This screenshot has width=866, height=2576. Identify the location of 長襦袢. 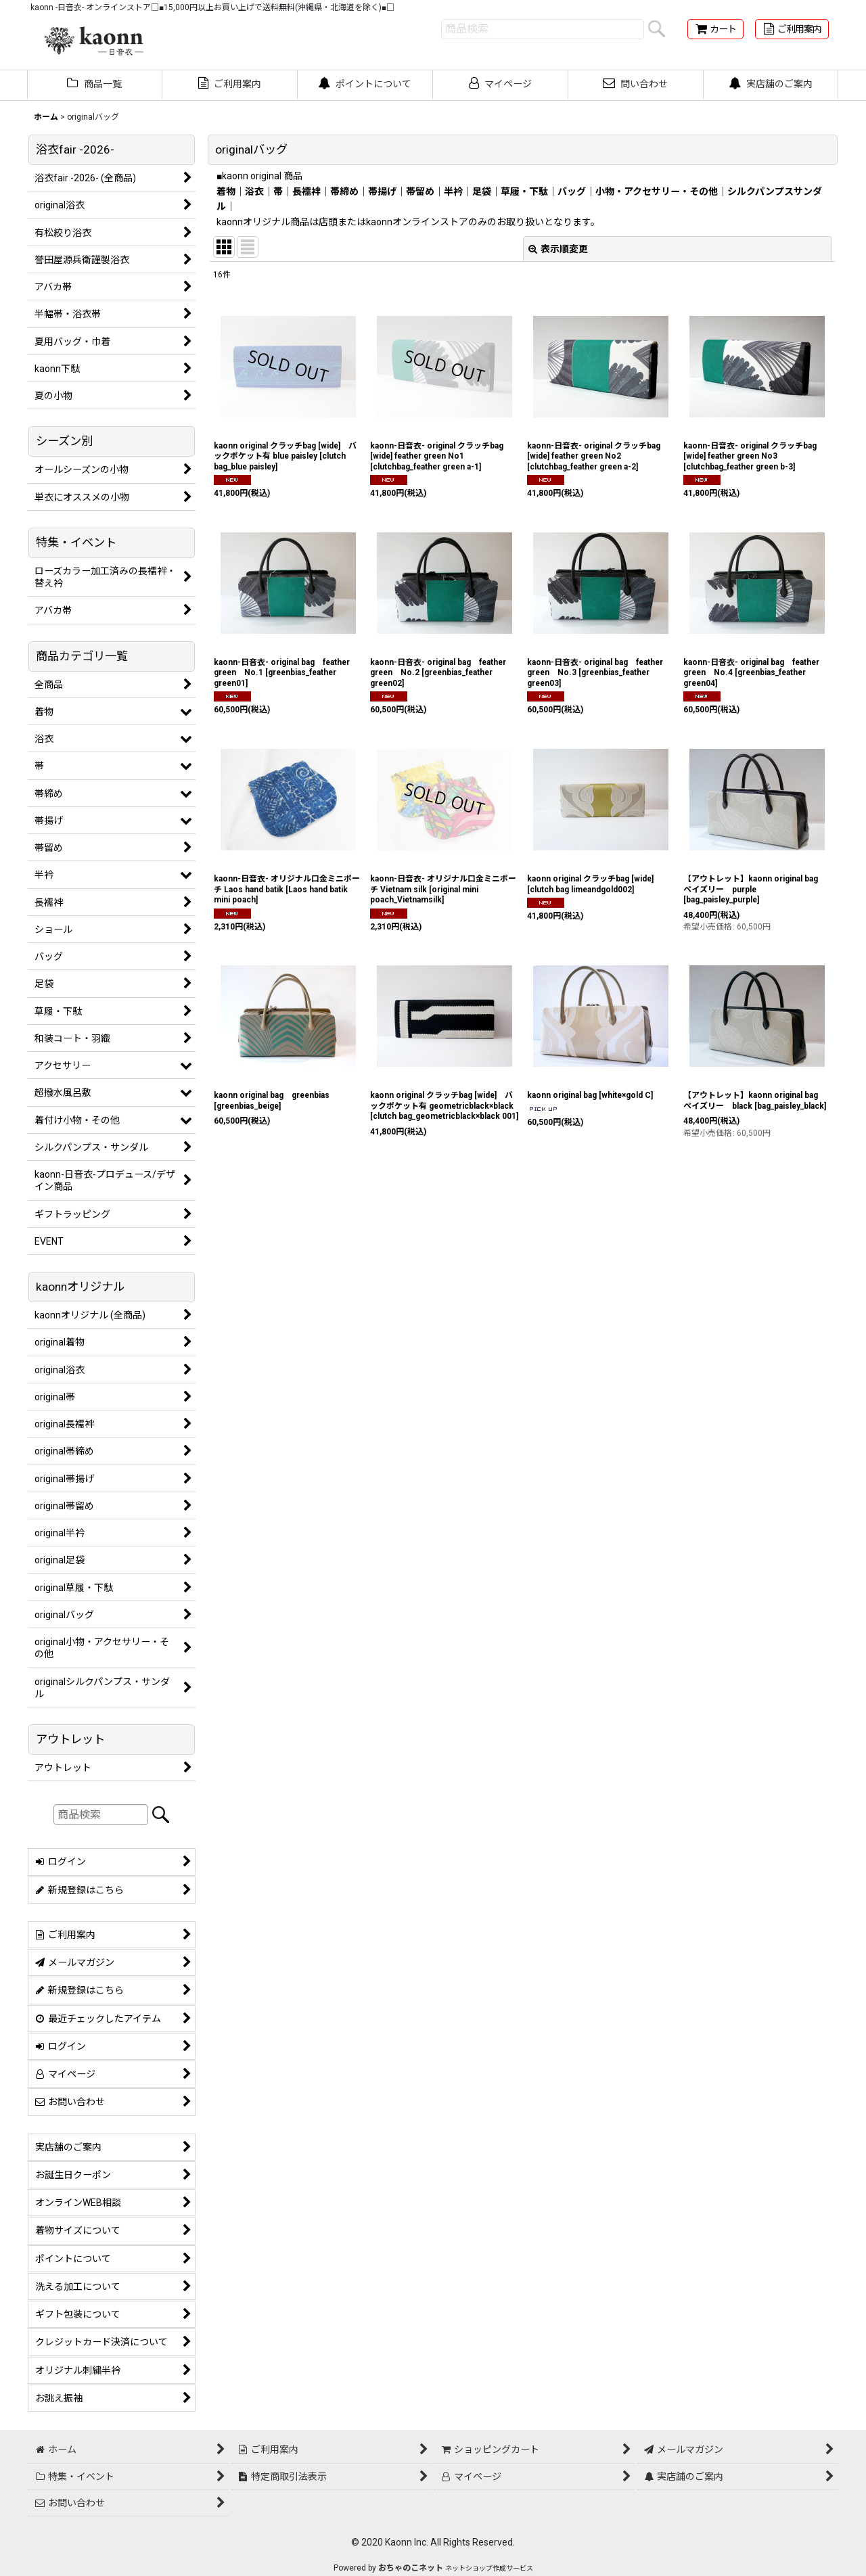
(306, 191).